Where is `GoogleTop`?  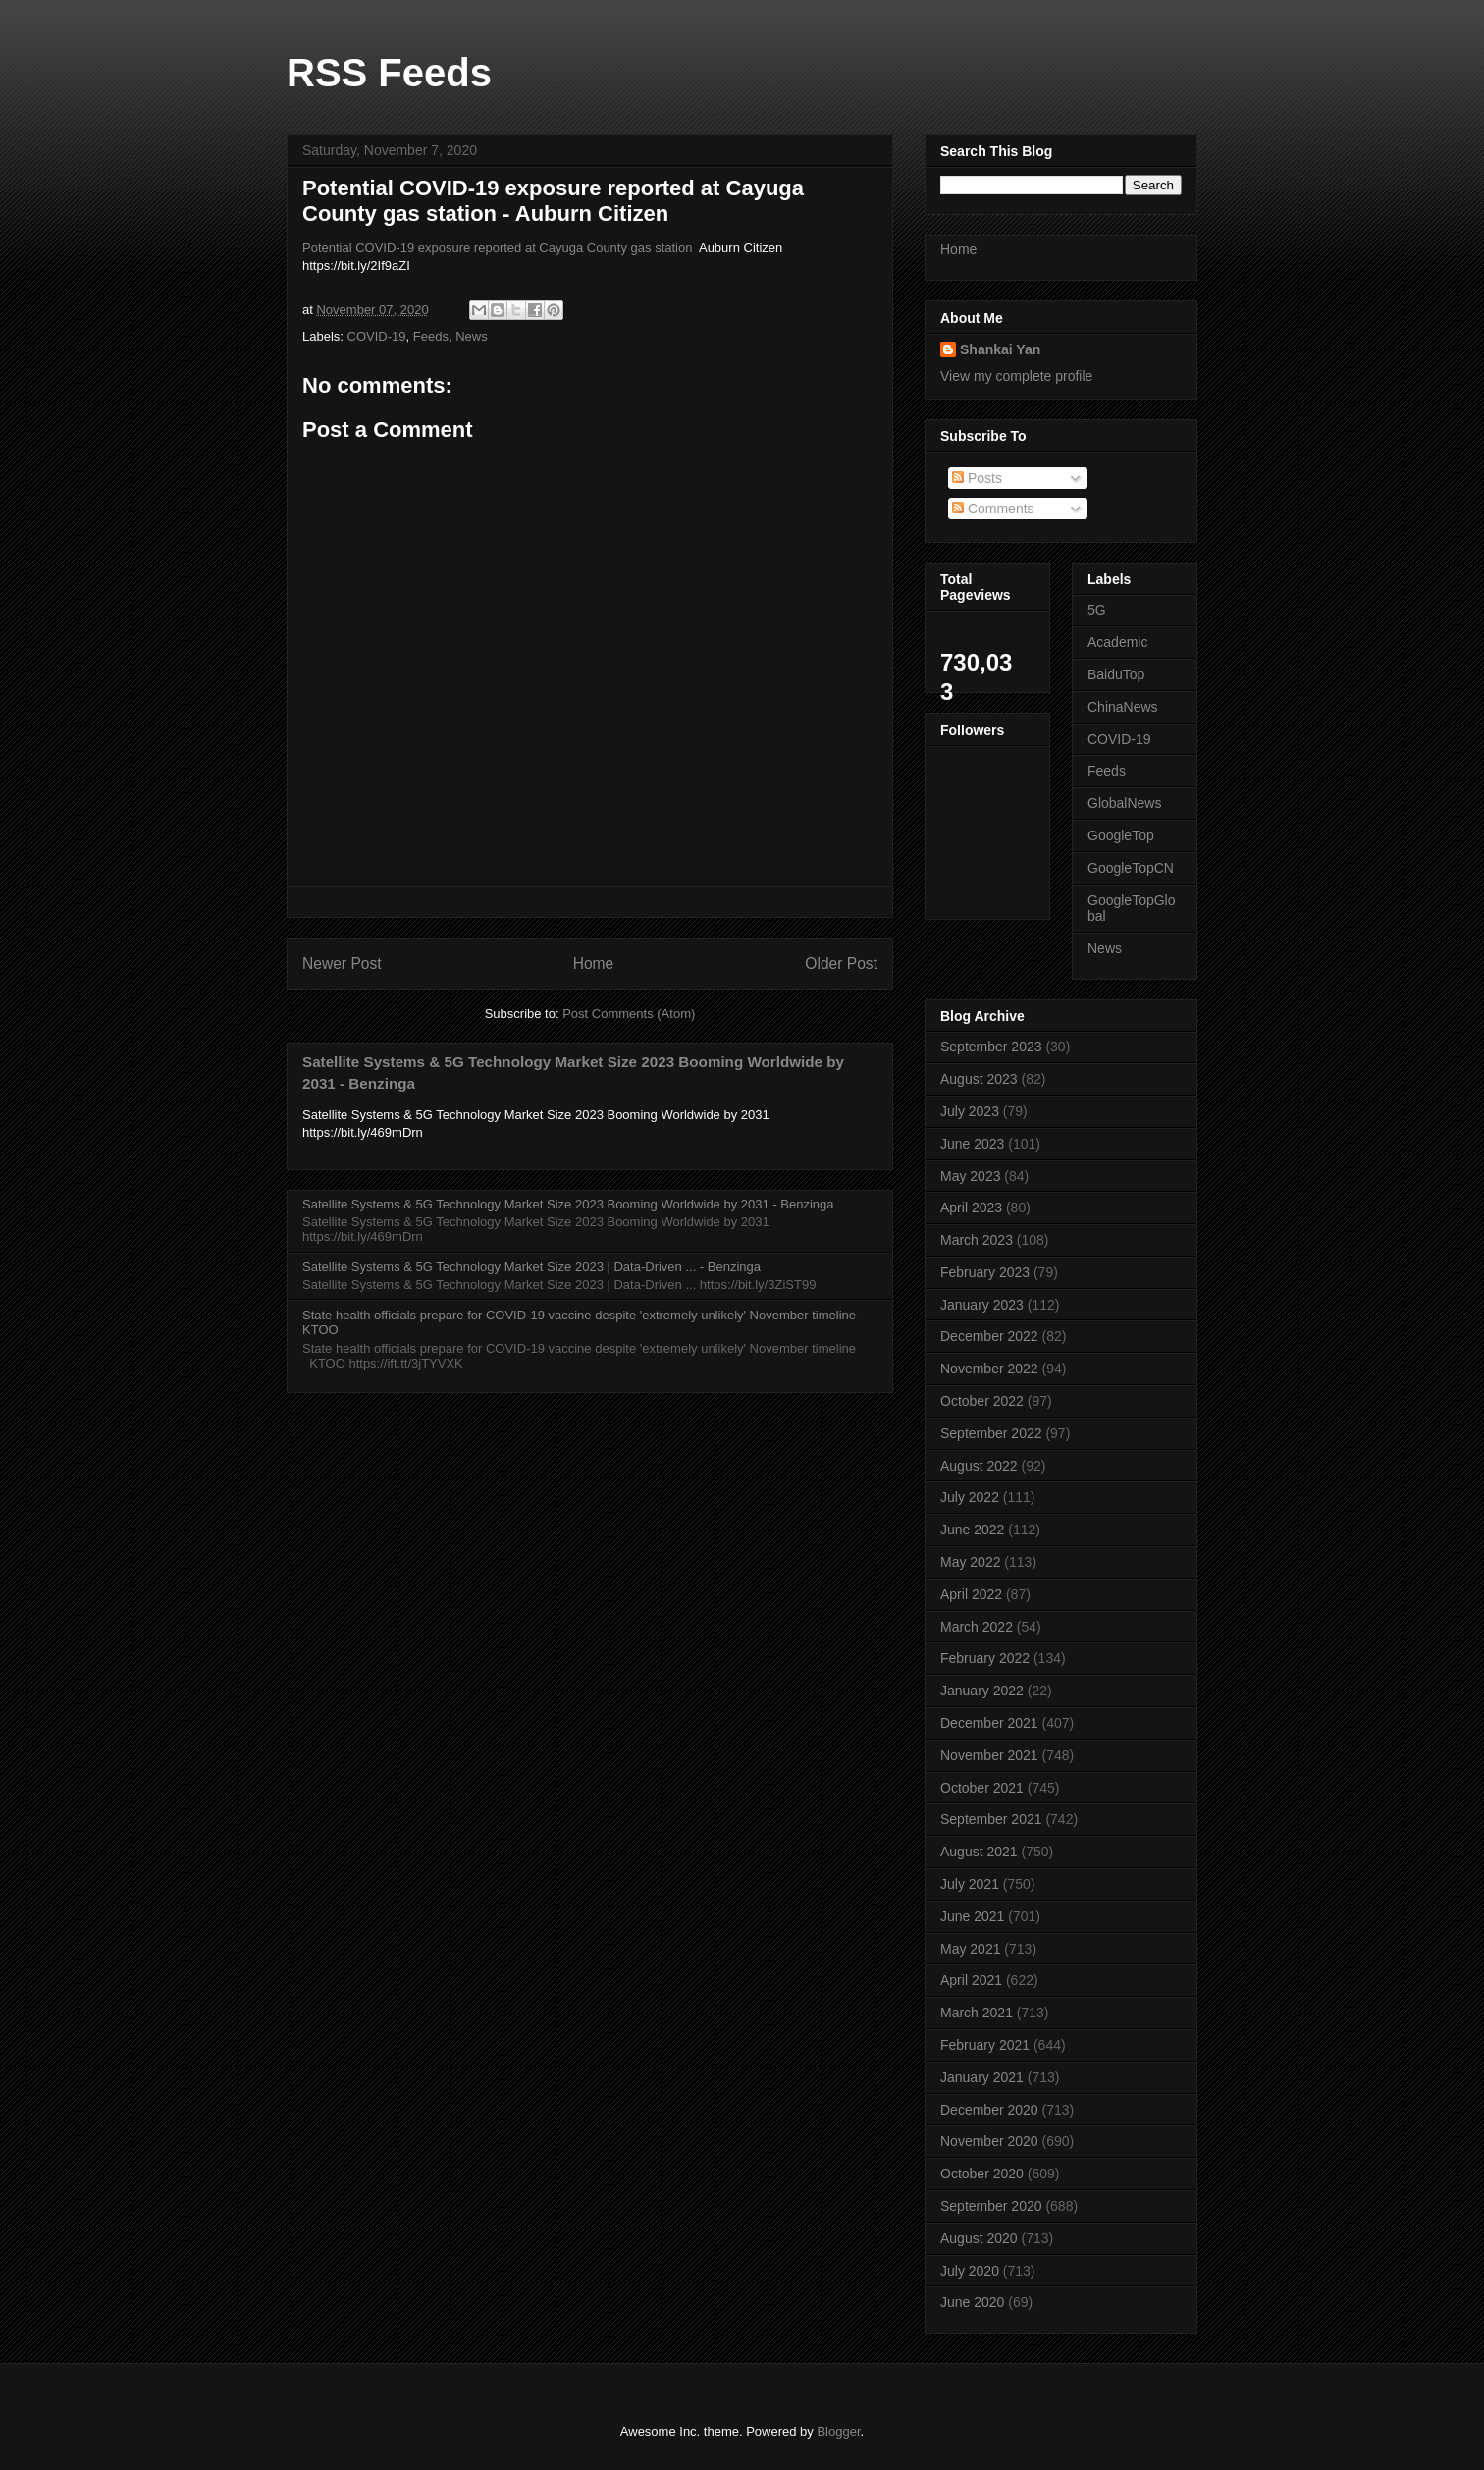 GoogleTop is located at coordinates (1120, 835).